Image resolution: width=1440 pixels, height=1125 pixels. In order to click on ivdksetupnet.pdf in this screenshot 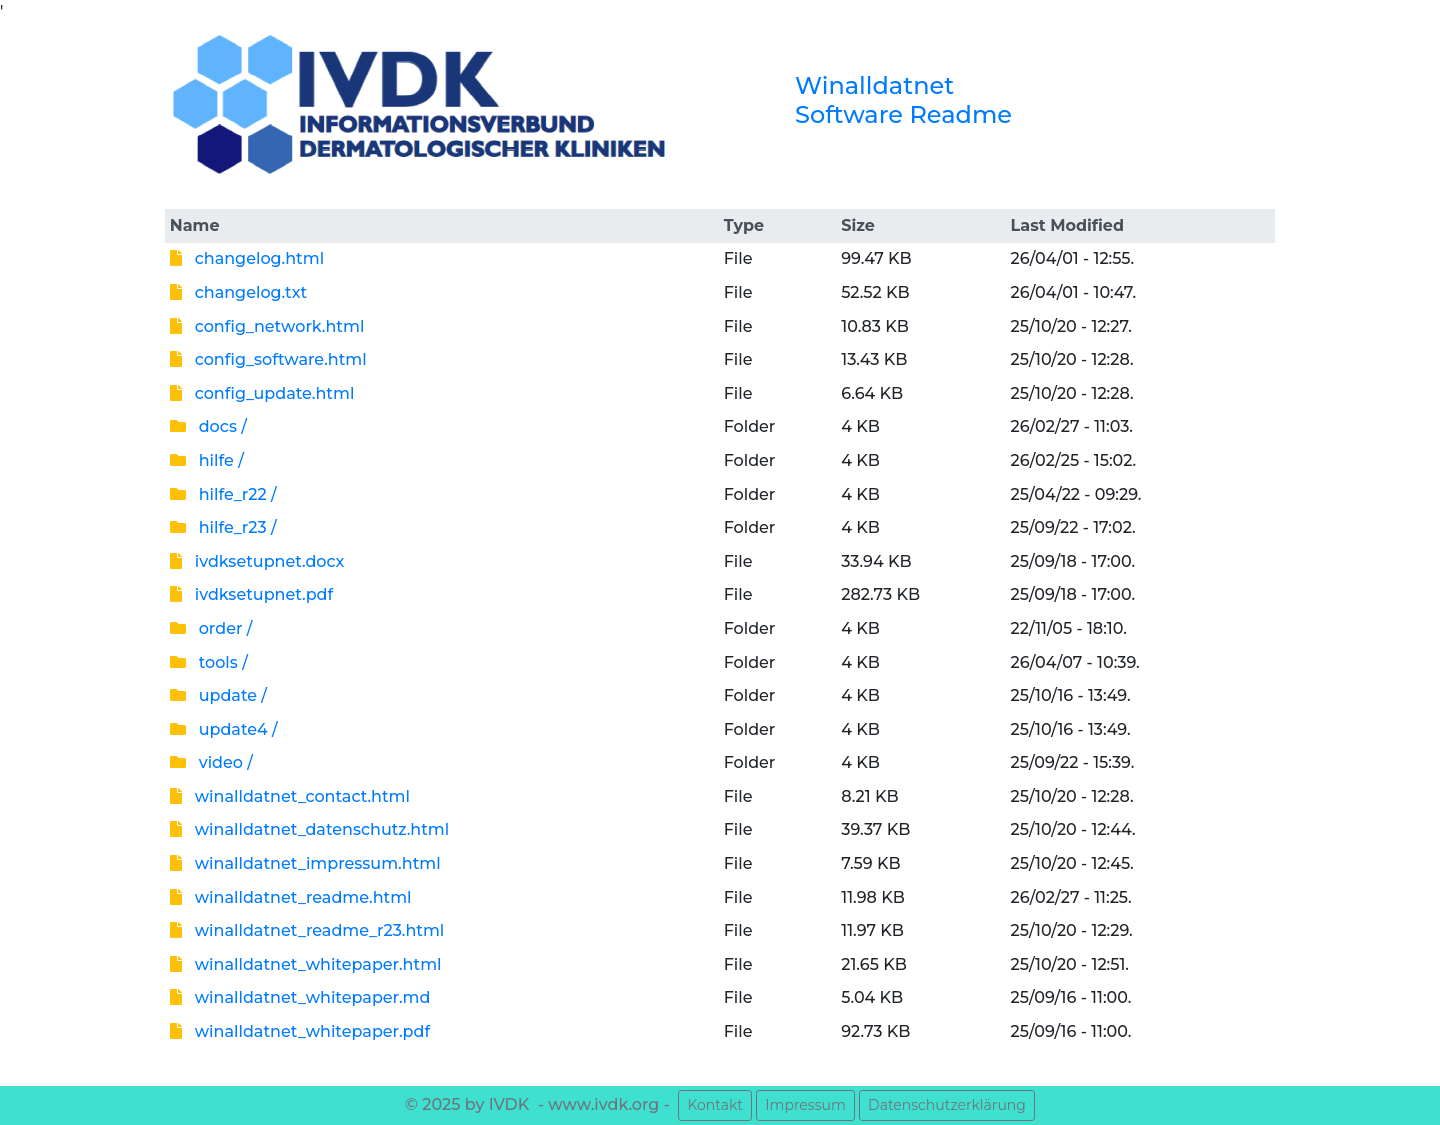, I will do `click(251, 594)`.